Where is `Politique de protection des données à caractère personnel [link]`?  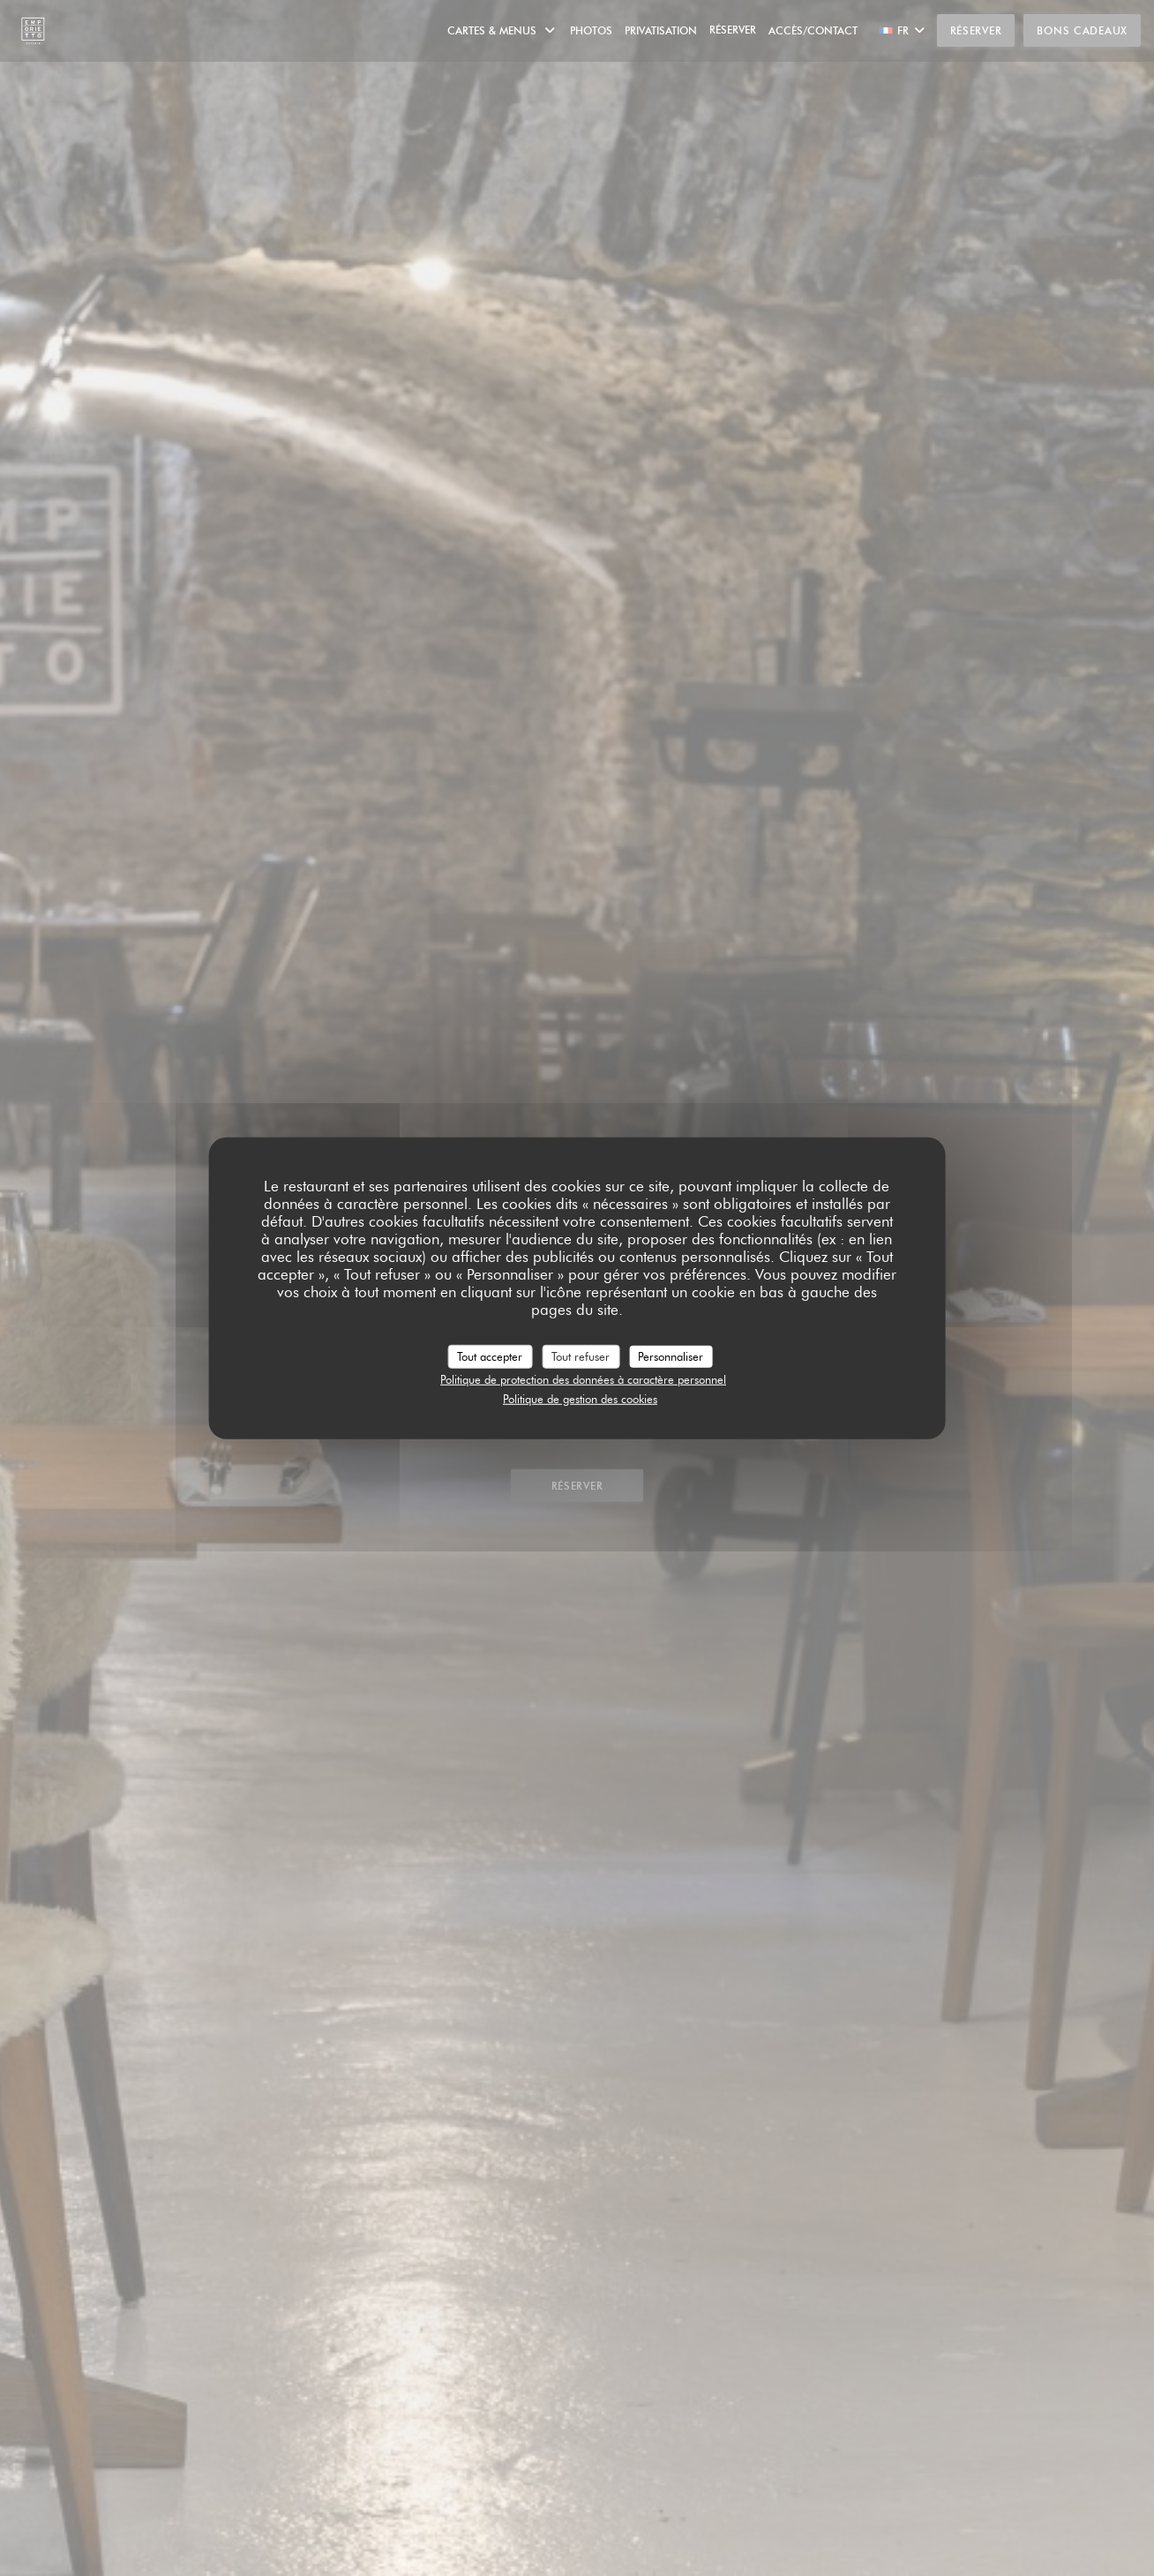 Politique de protection des données à caractère personnel [link] is located at coordinates (583, 1379).